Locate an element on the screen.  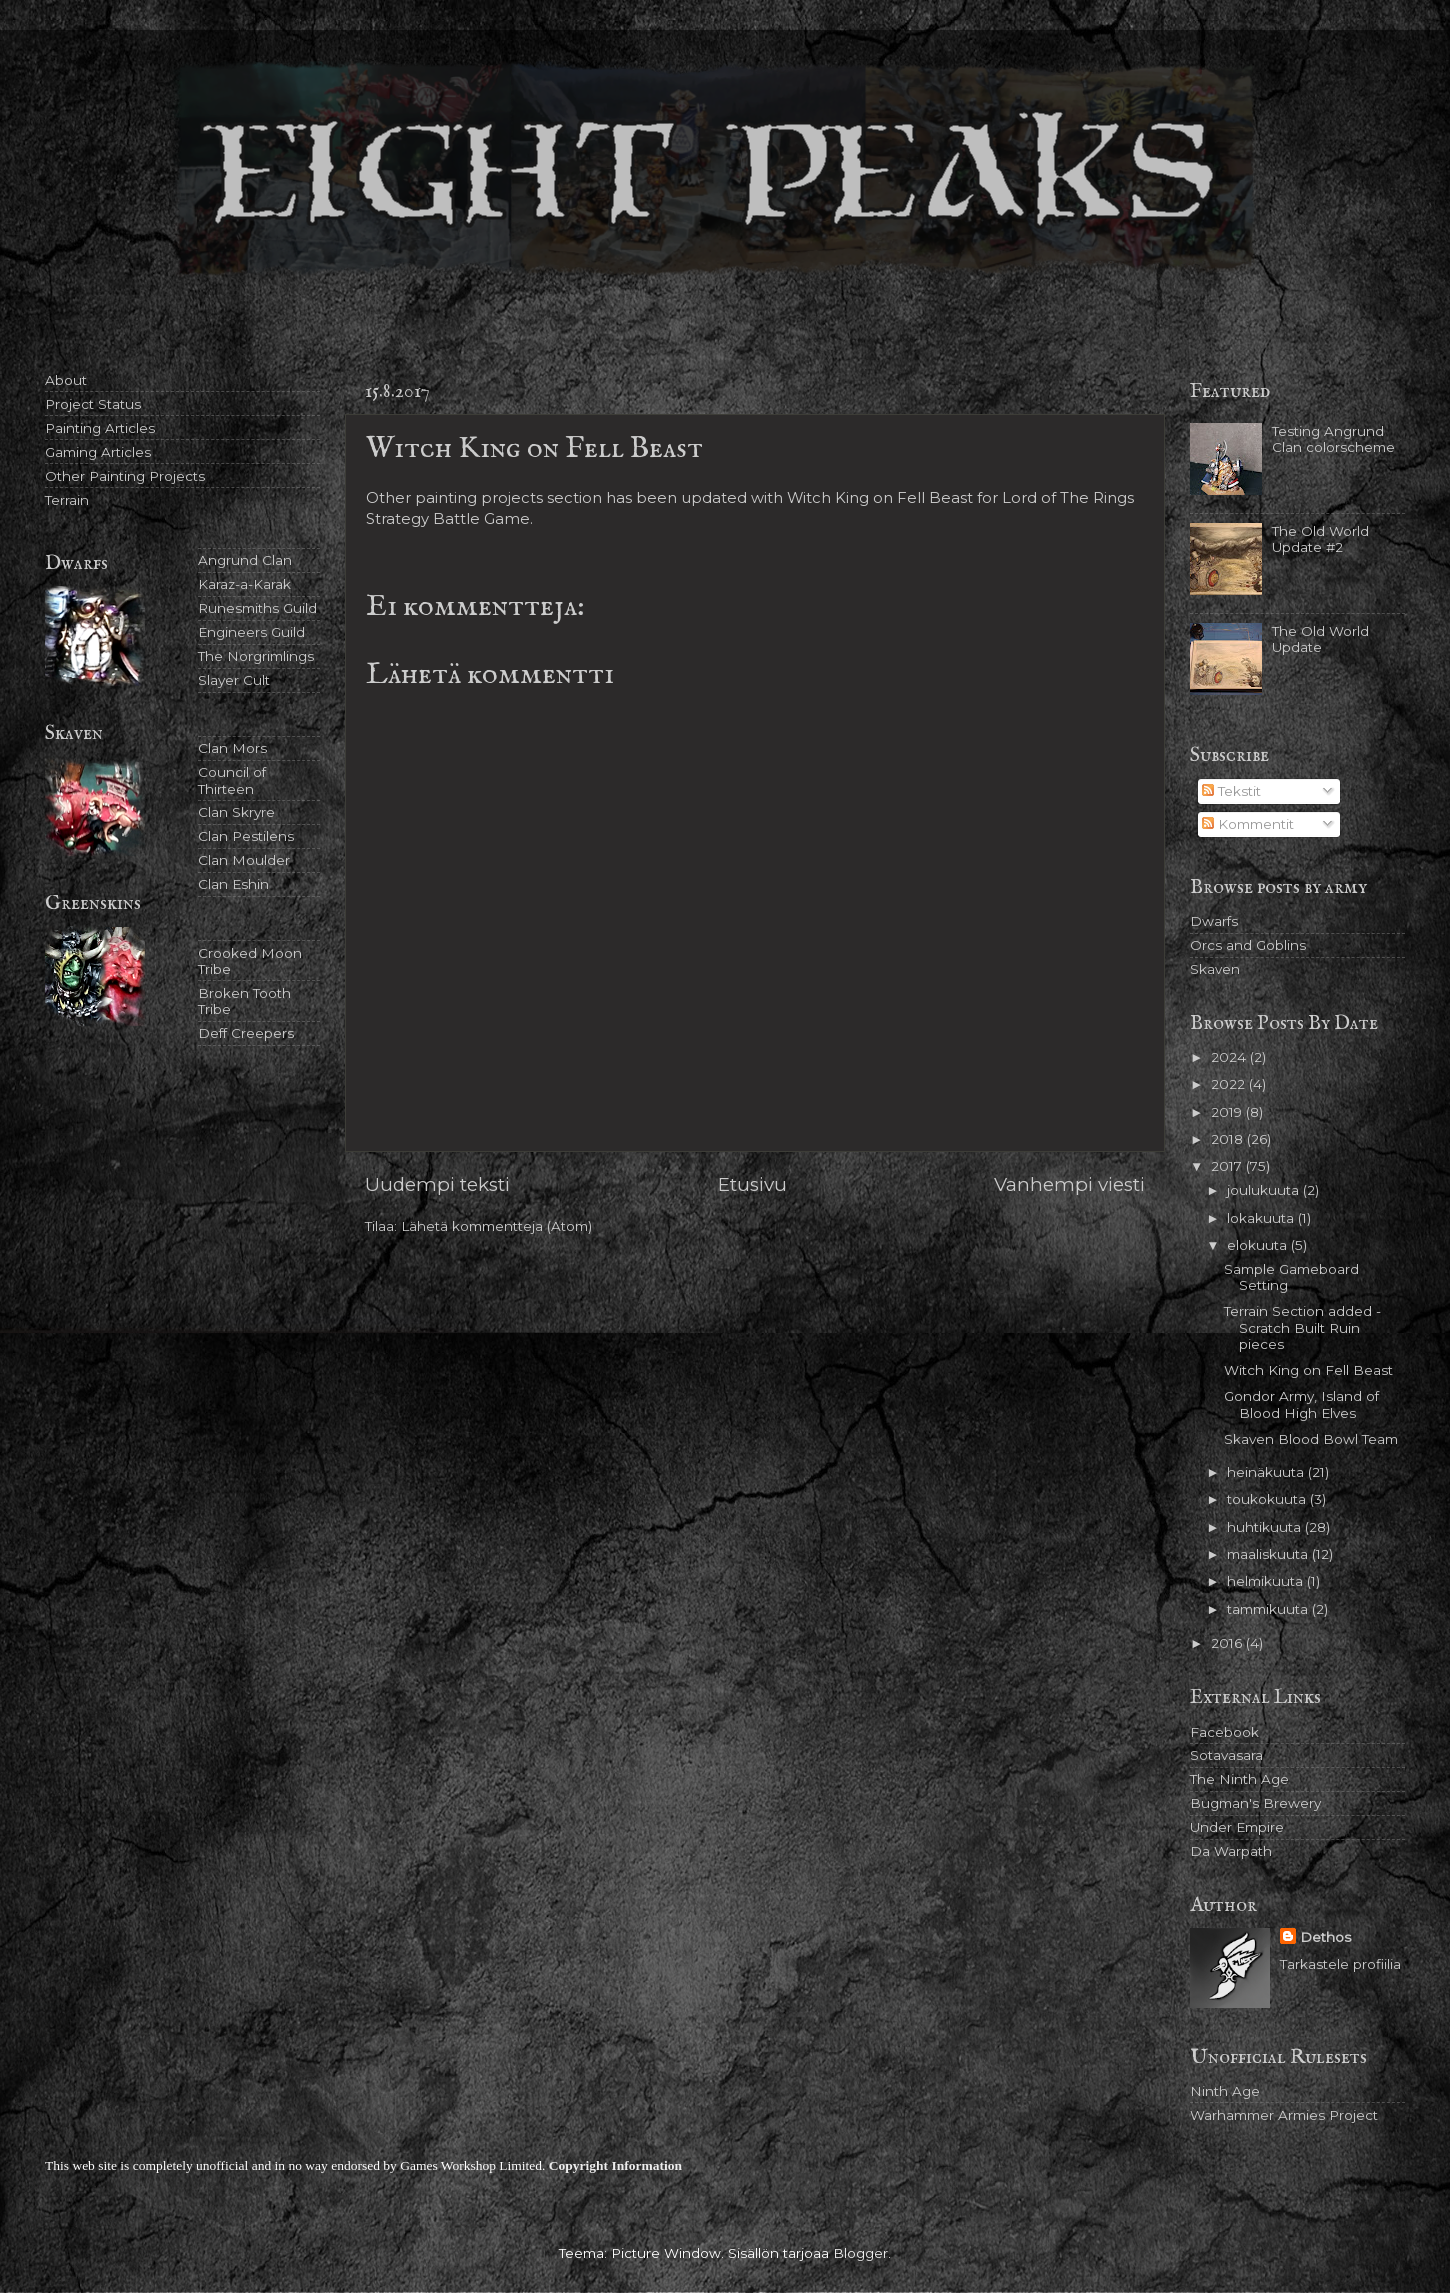
helmikuuta is located at coordinates (1267, 1581).